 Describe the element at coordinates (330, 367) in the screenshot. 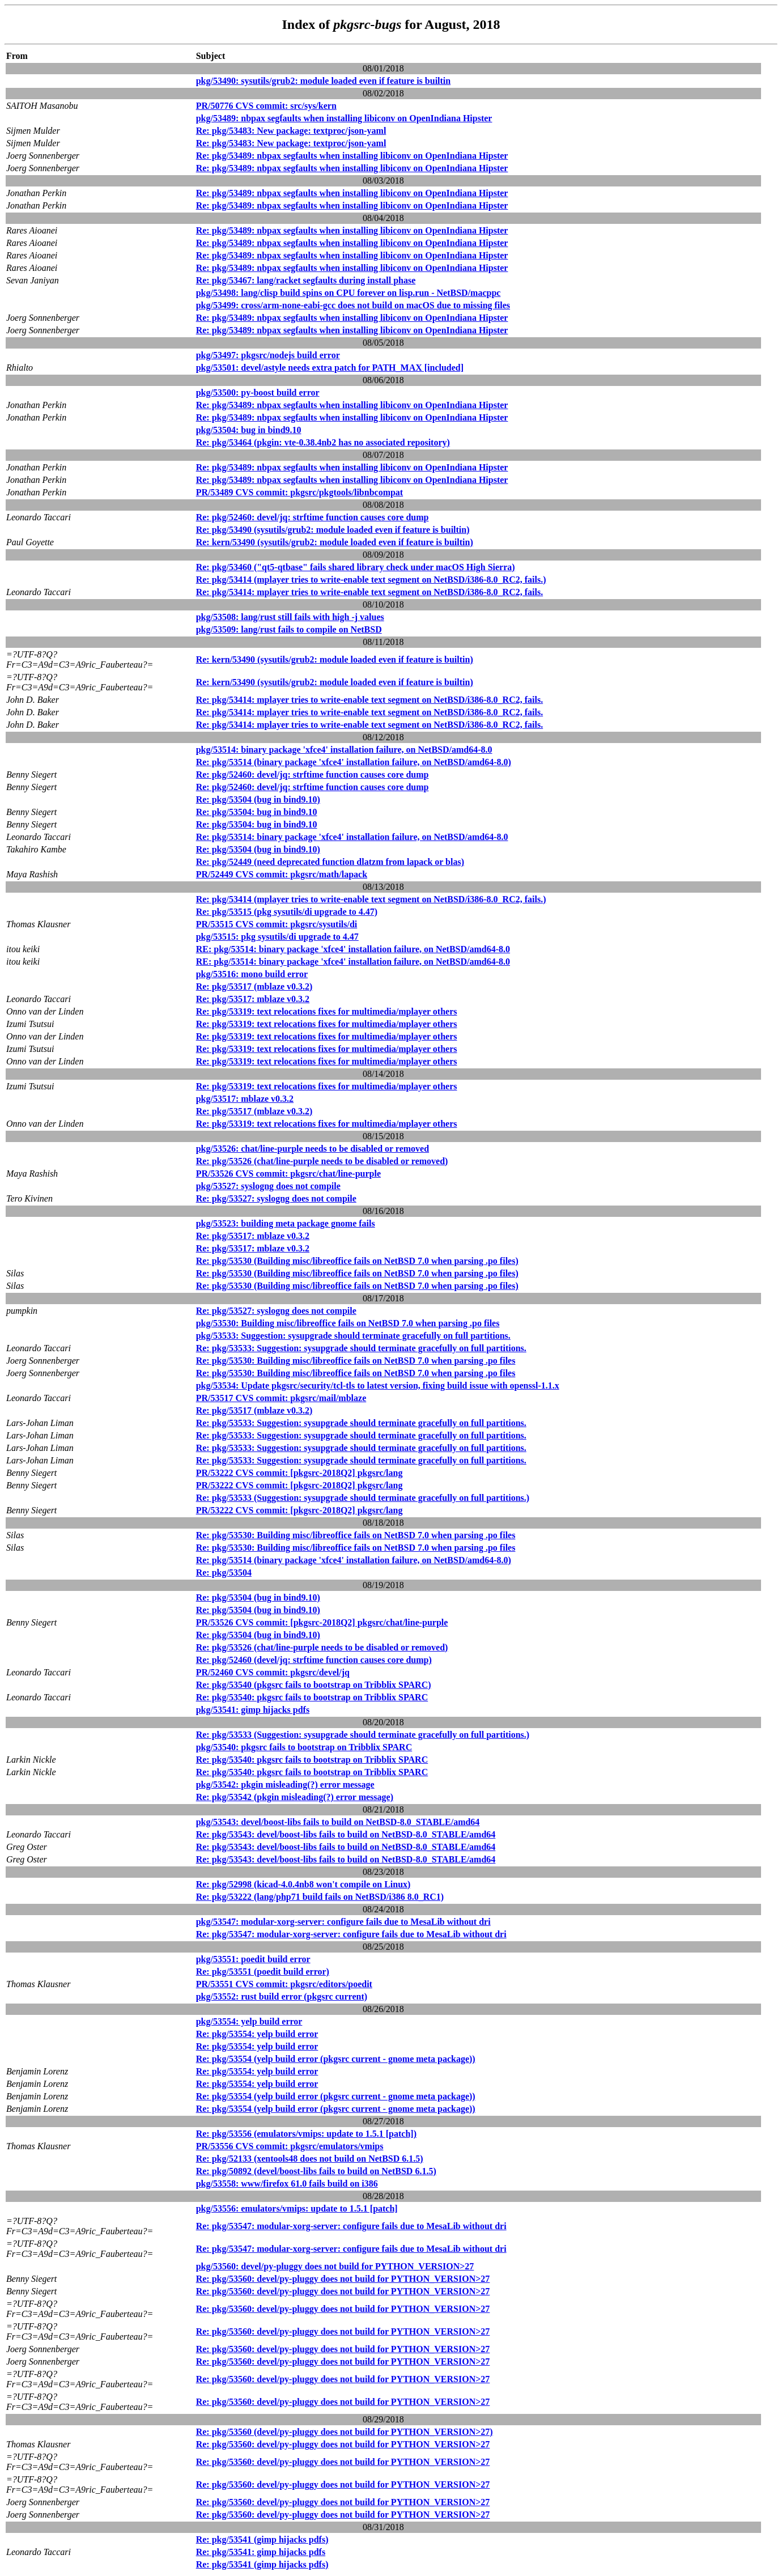

I see `pkg/53501: devel/astyle needs extra patch for PATH_MAX [included]` at that location.